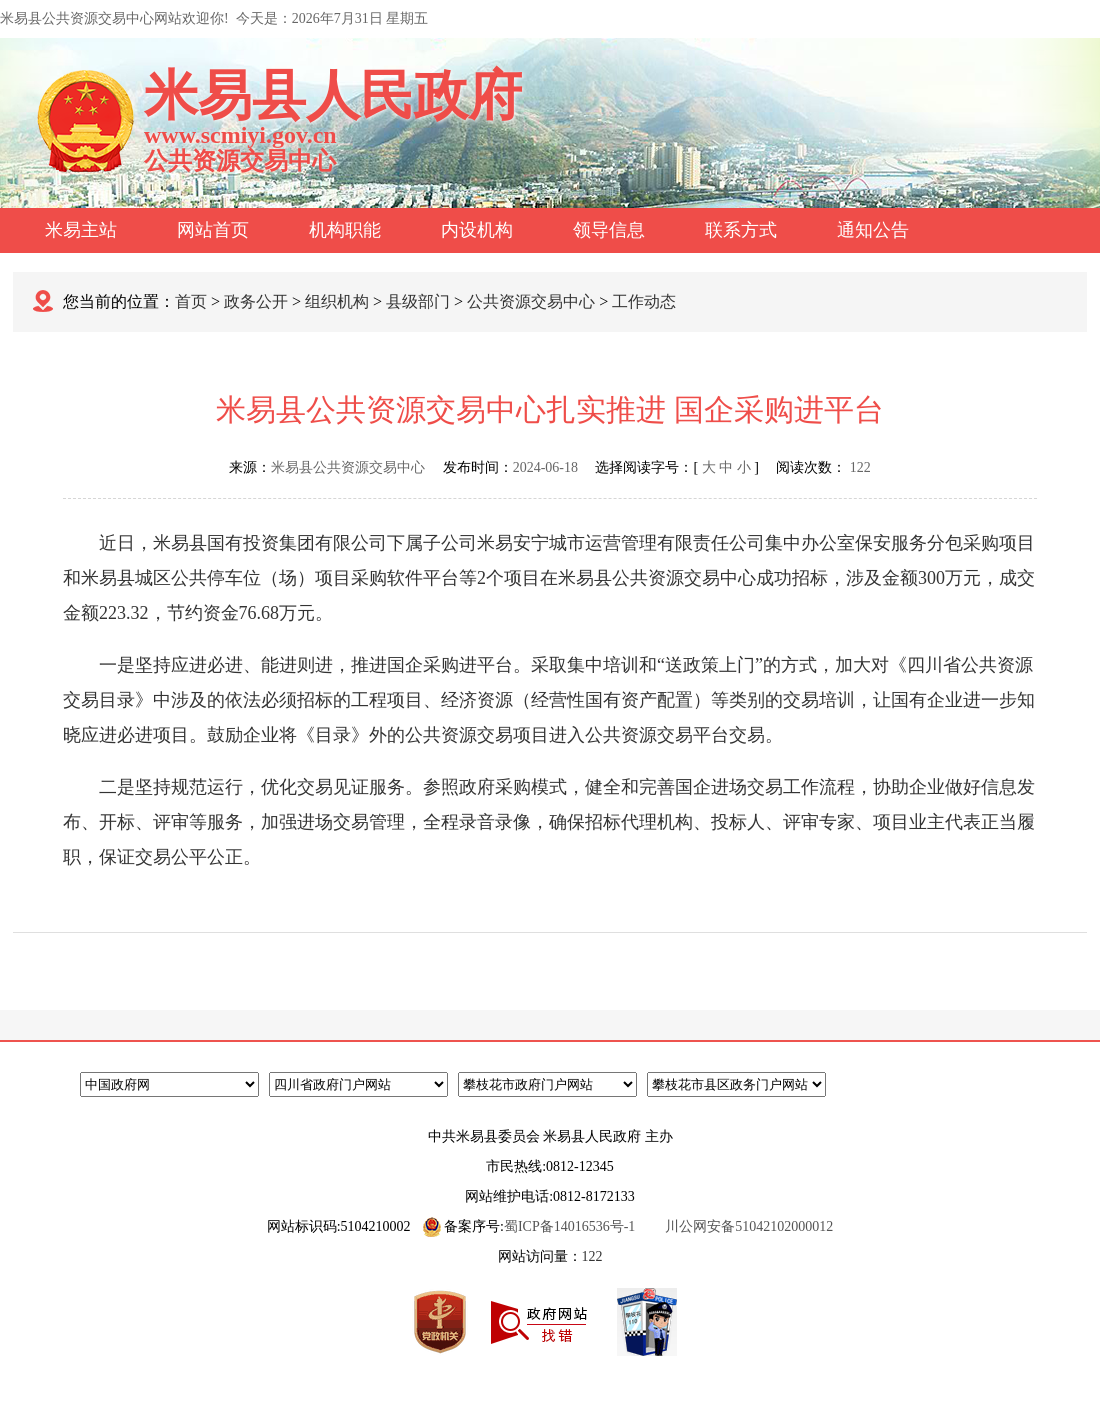 This screenshot has height=1402, width=1100. Describe the element at coordinates (81, 230) in the screenshot. I see `米易主站` at that location.